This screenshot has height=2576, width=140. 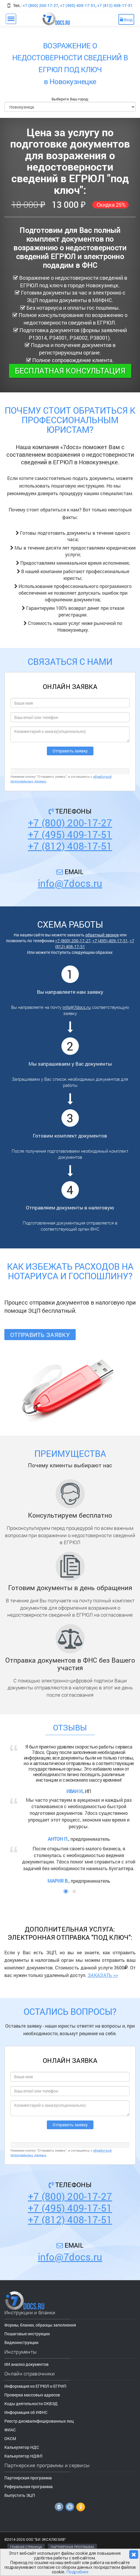 What do you see at coordinates (32, 2395) in the screenshot?
I see `Проверка массовых адресов` at bounding box center [32, 2395].